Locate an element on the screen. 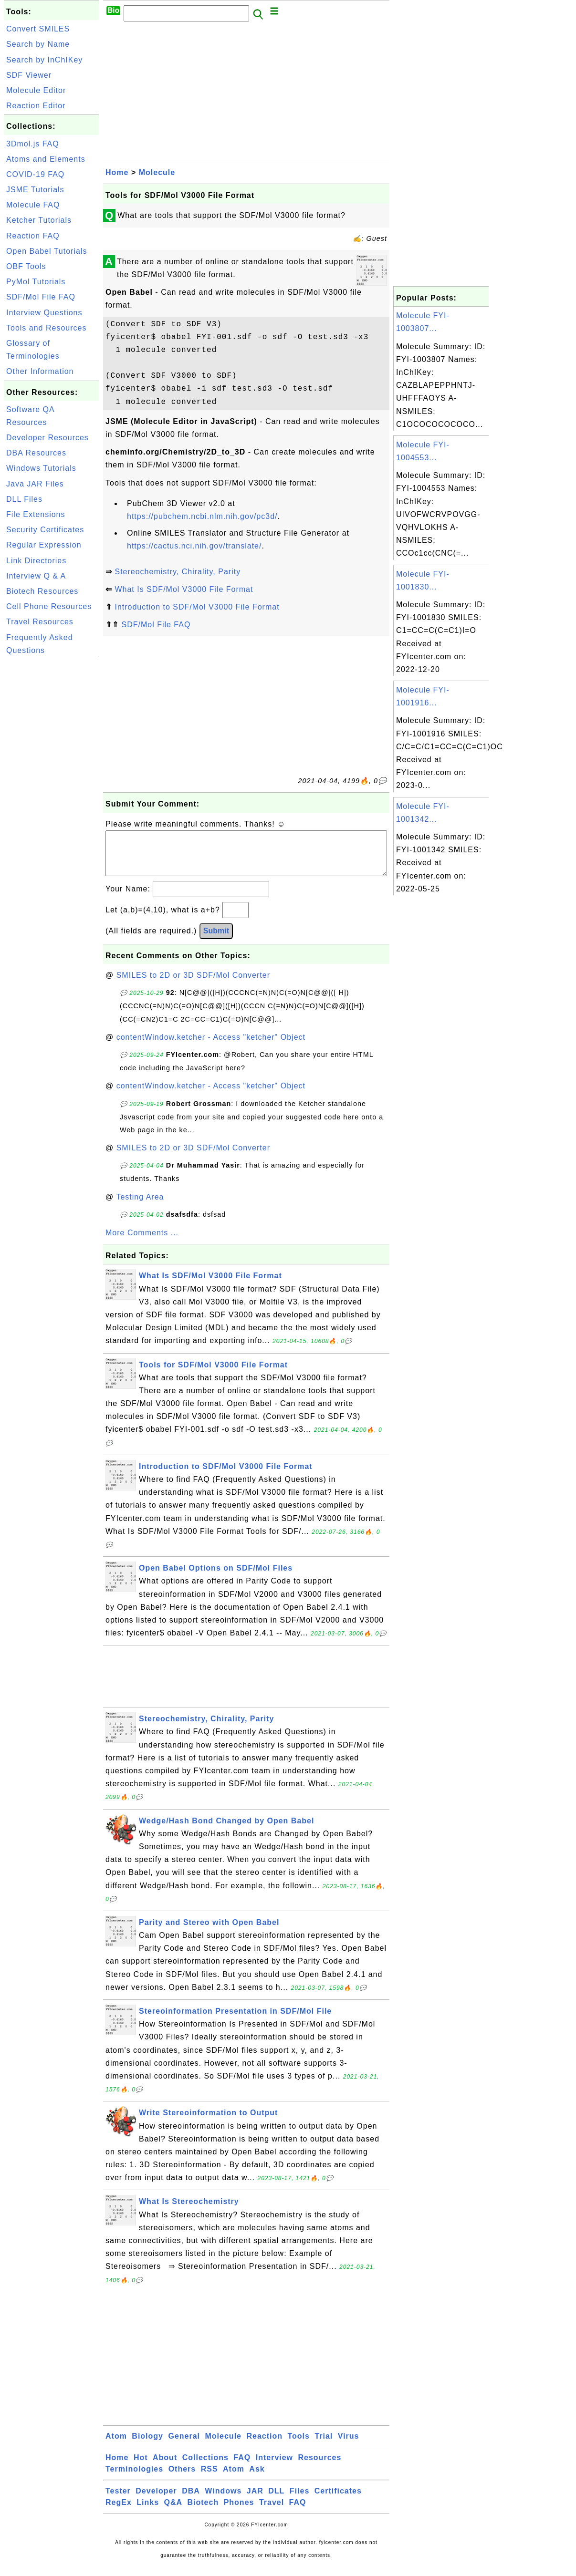  RSS is located at coordinates (209, 2478).